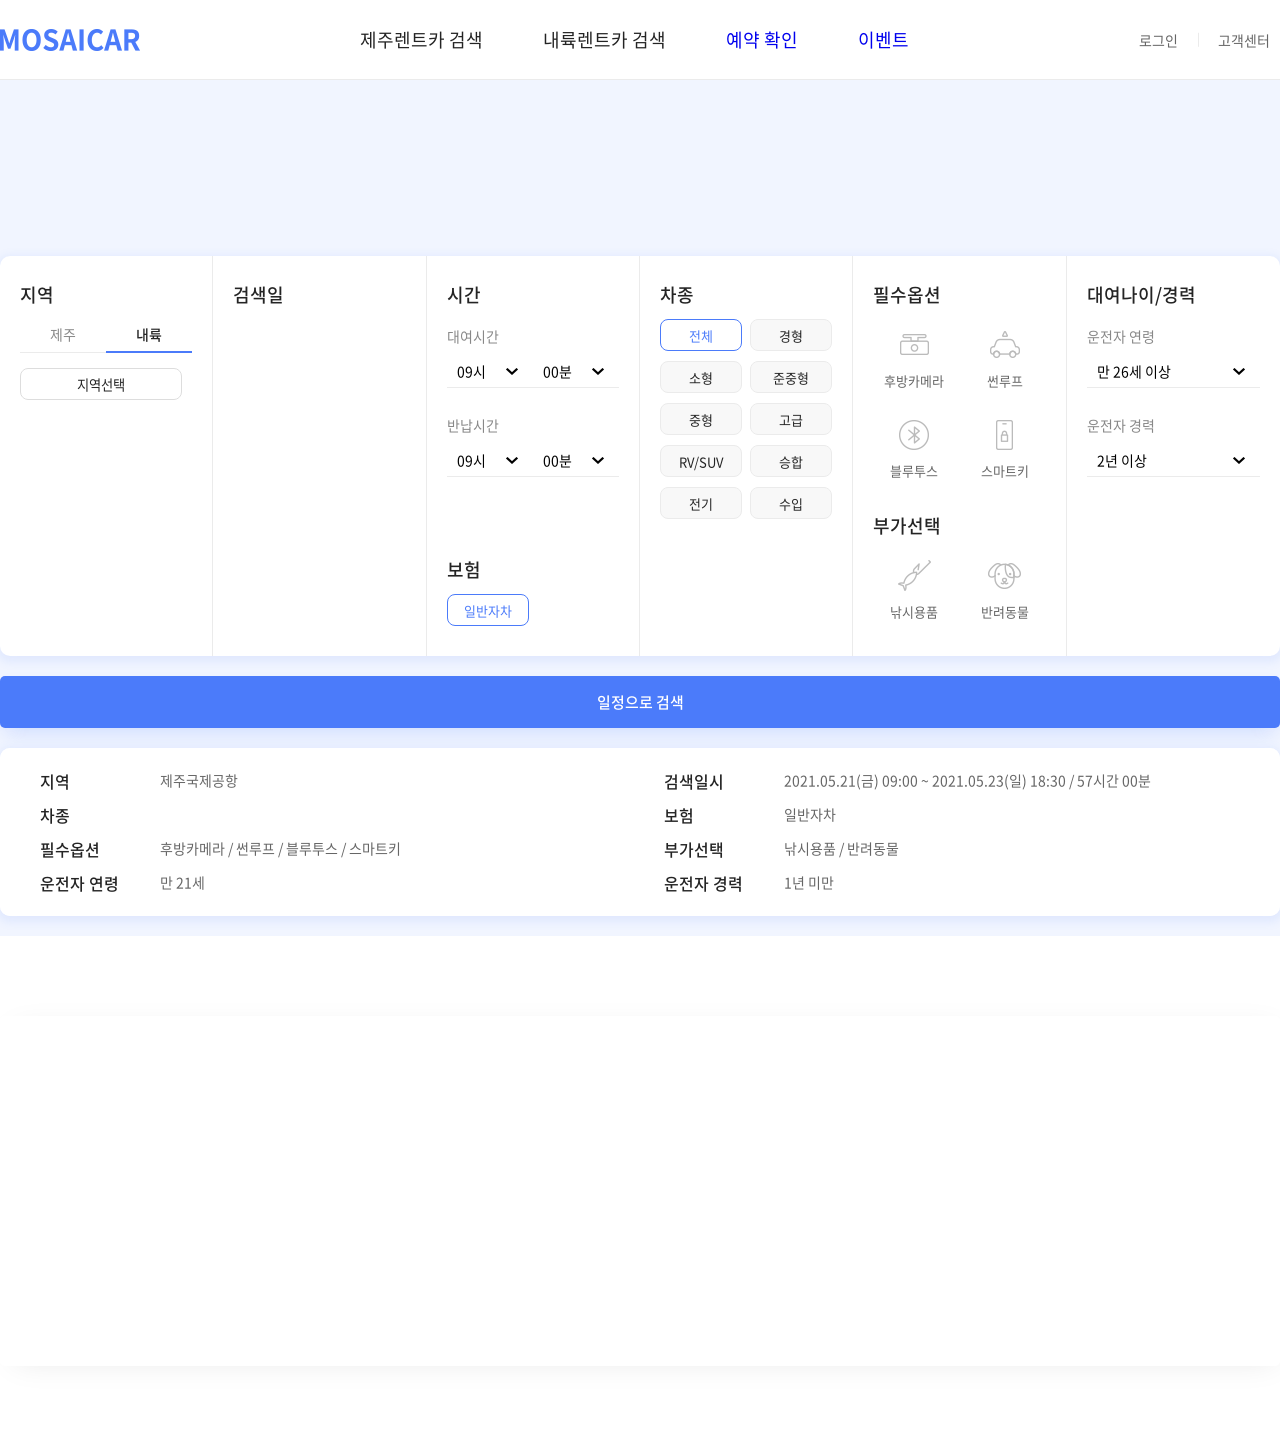  What do you see at coordinates (791, 377) in the screenshot?
I see `준중형` at bounding box center [791, 377].